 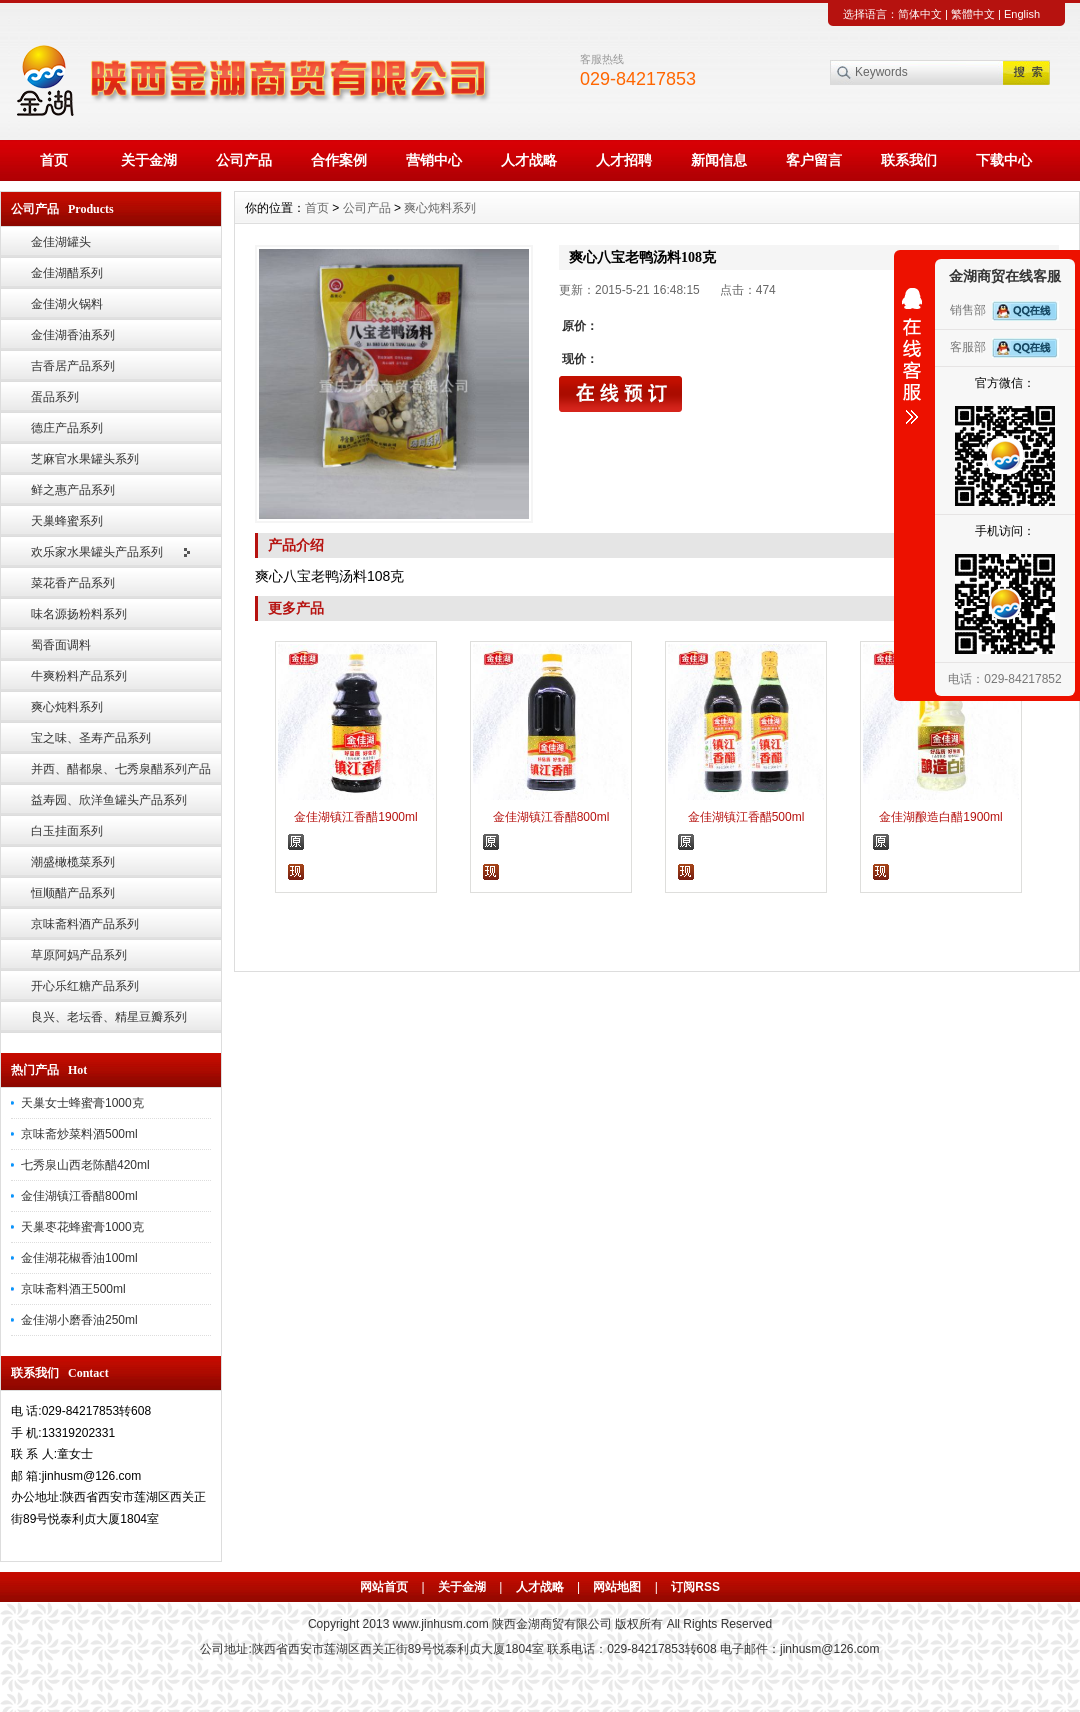 What do you see at coordinates (339, 160) in the screenshot?
I see `合作案例` at bounding box center [339, 160].